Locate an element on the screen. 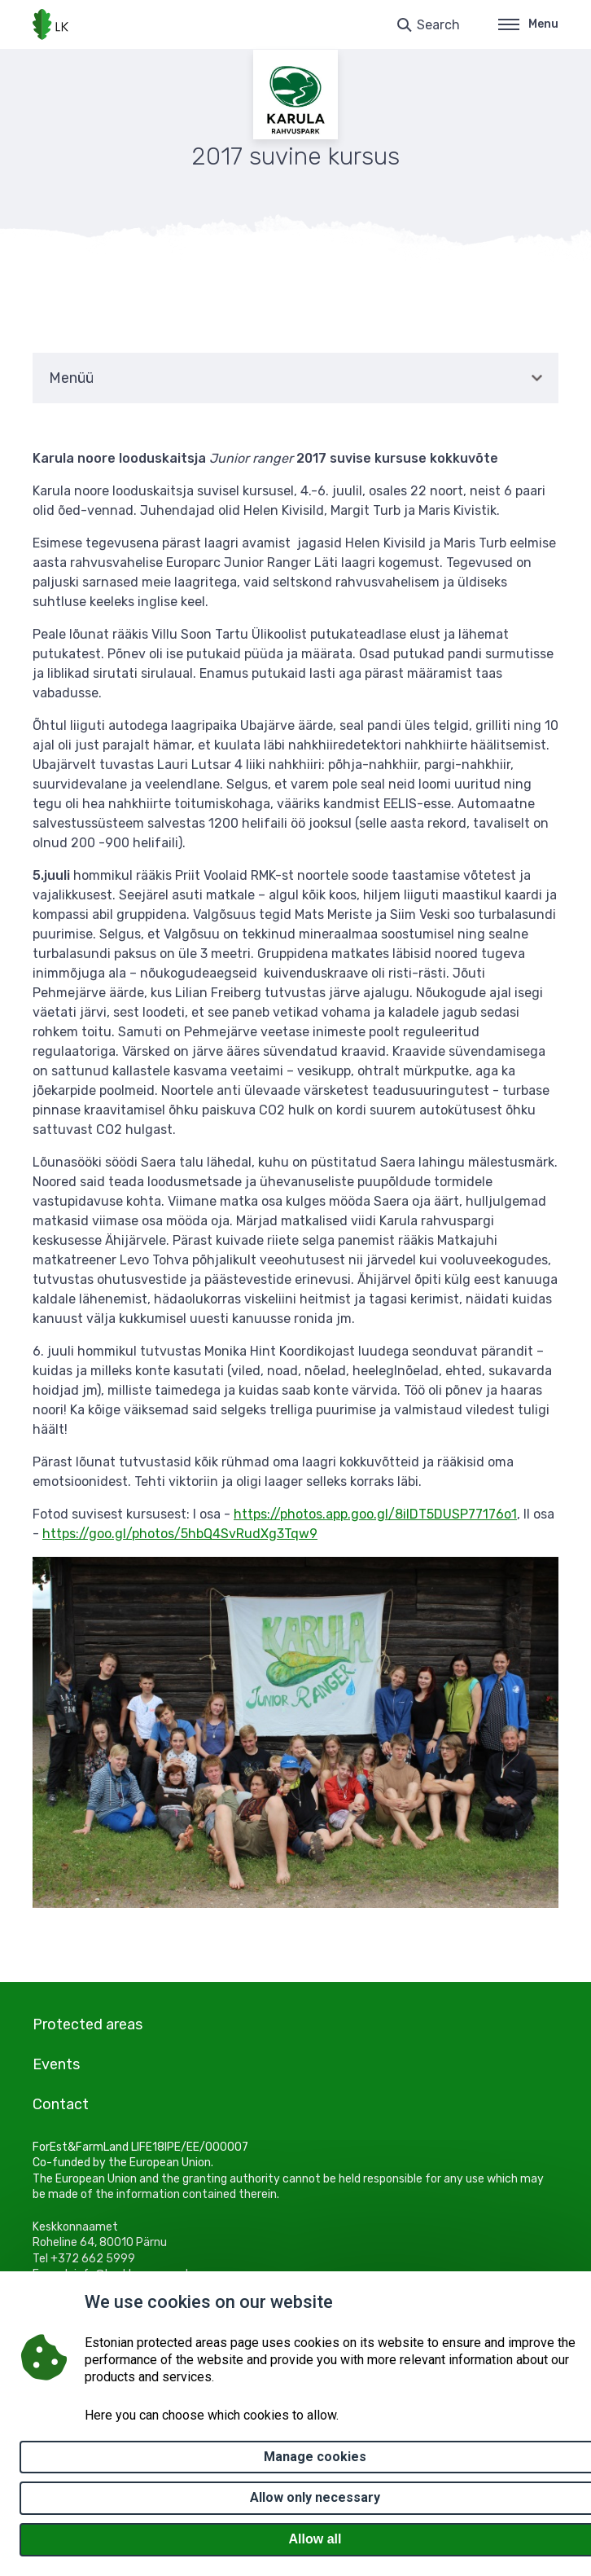 This screenshot has width=591, height=2576. Menu is located at coordinates (528, 24).